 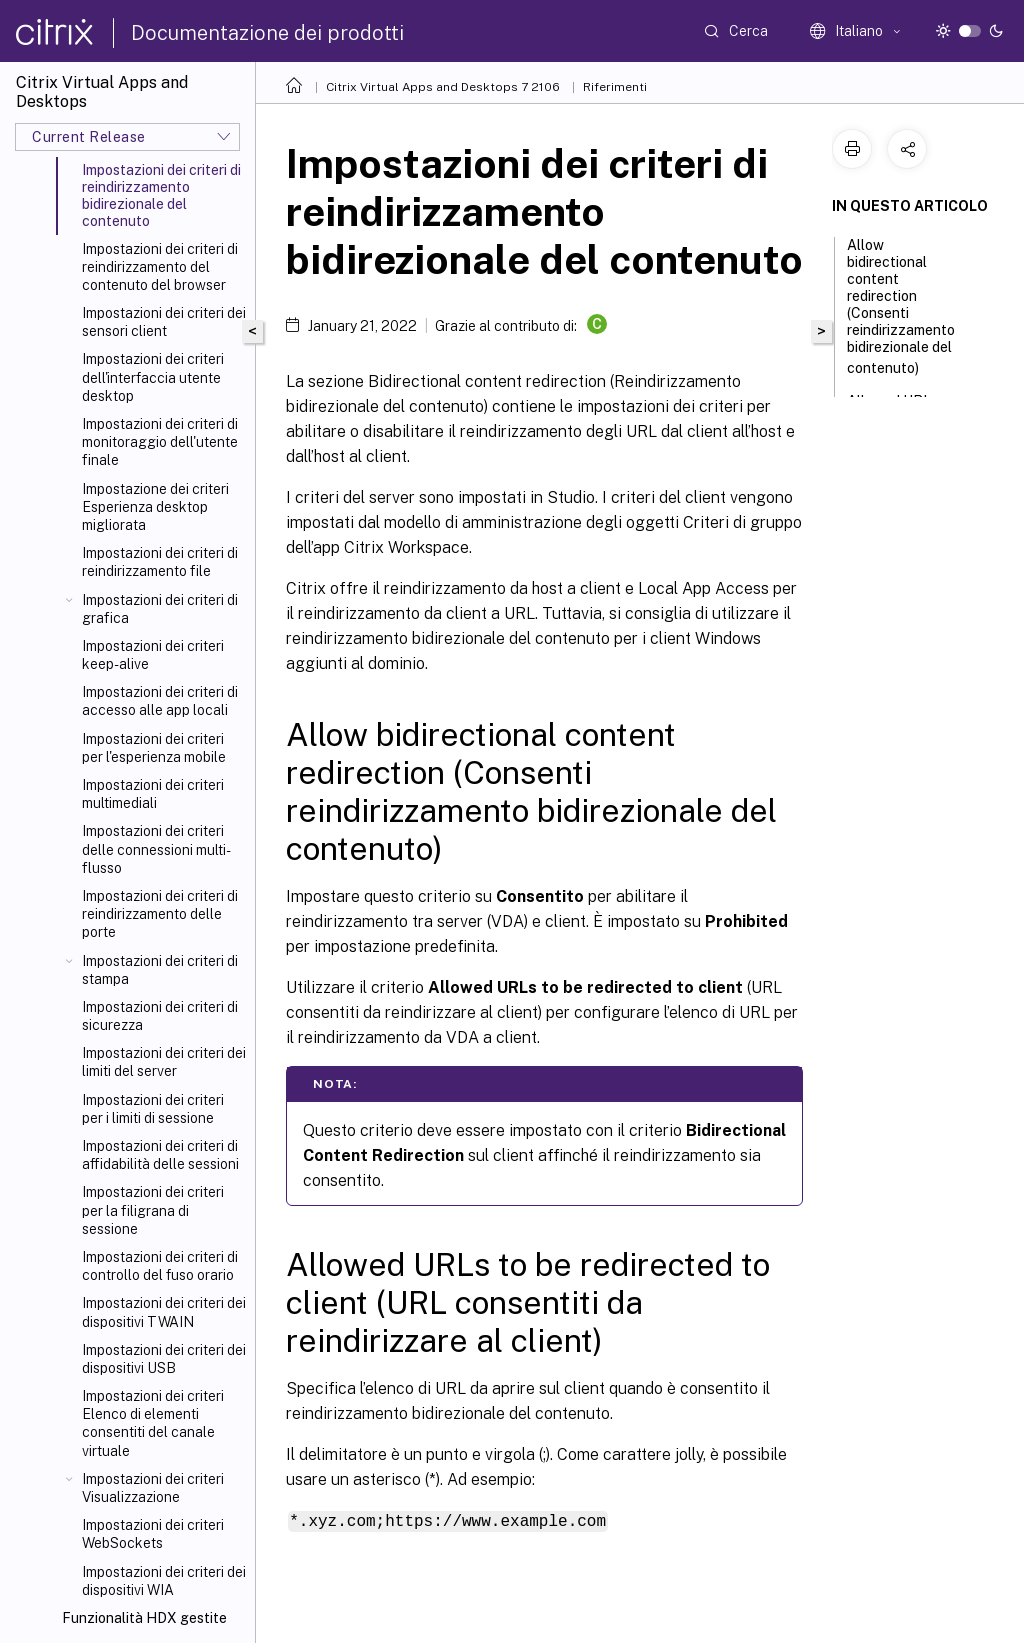 What do you see at coordinates (443, 87) in the screenshot?
I see `Citrix Virtual Apps and Desktops 7 2106` at bounding box center [443, 87].